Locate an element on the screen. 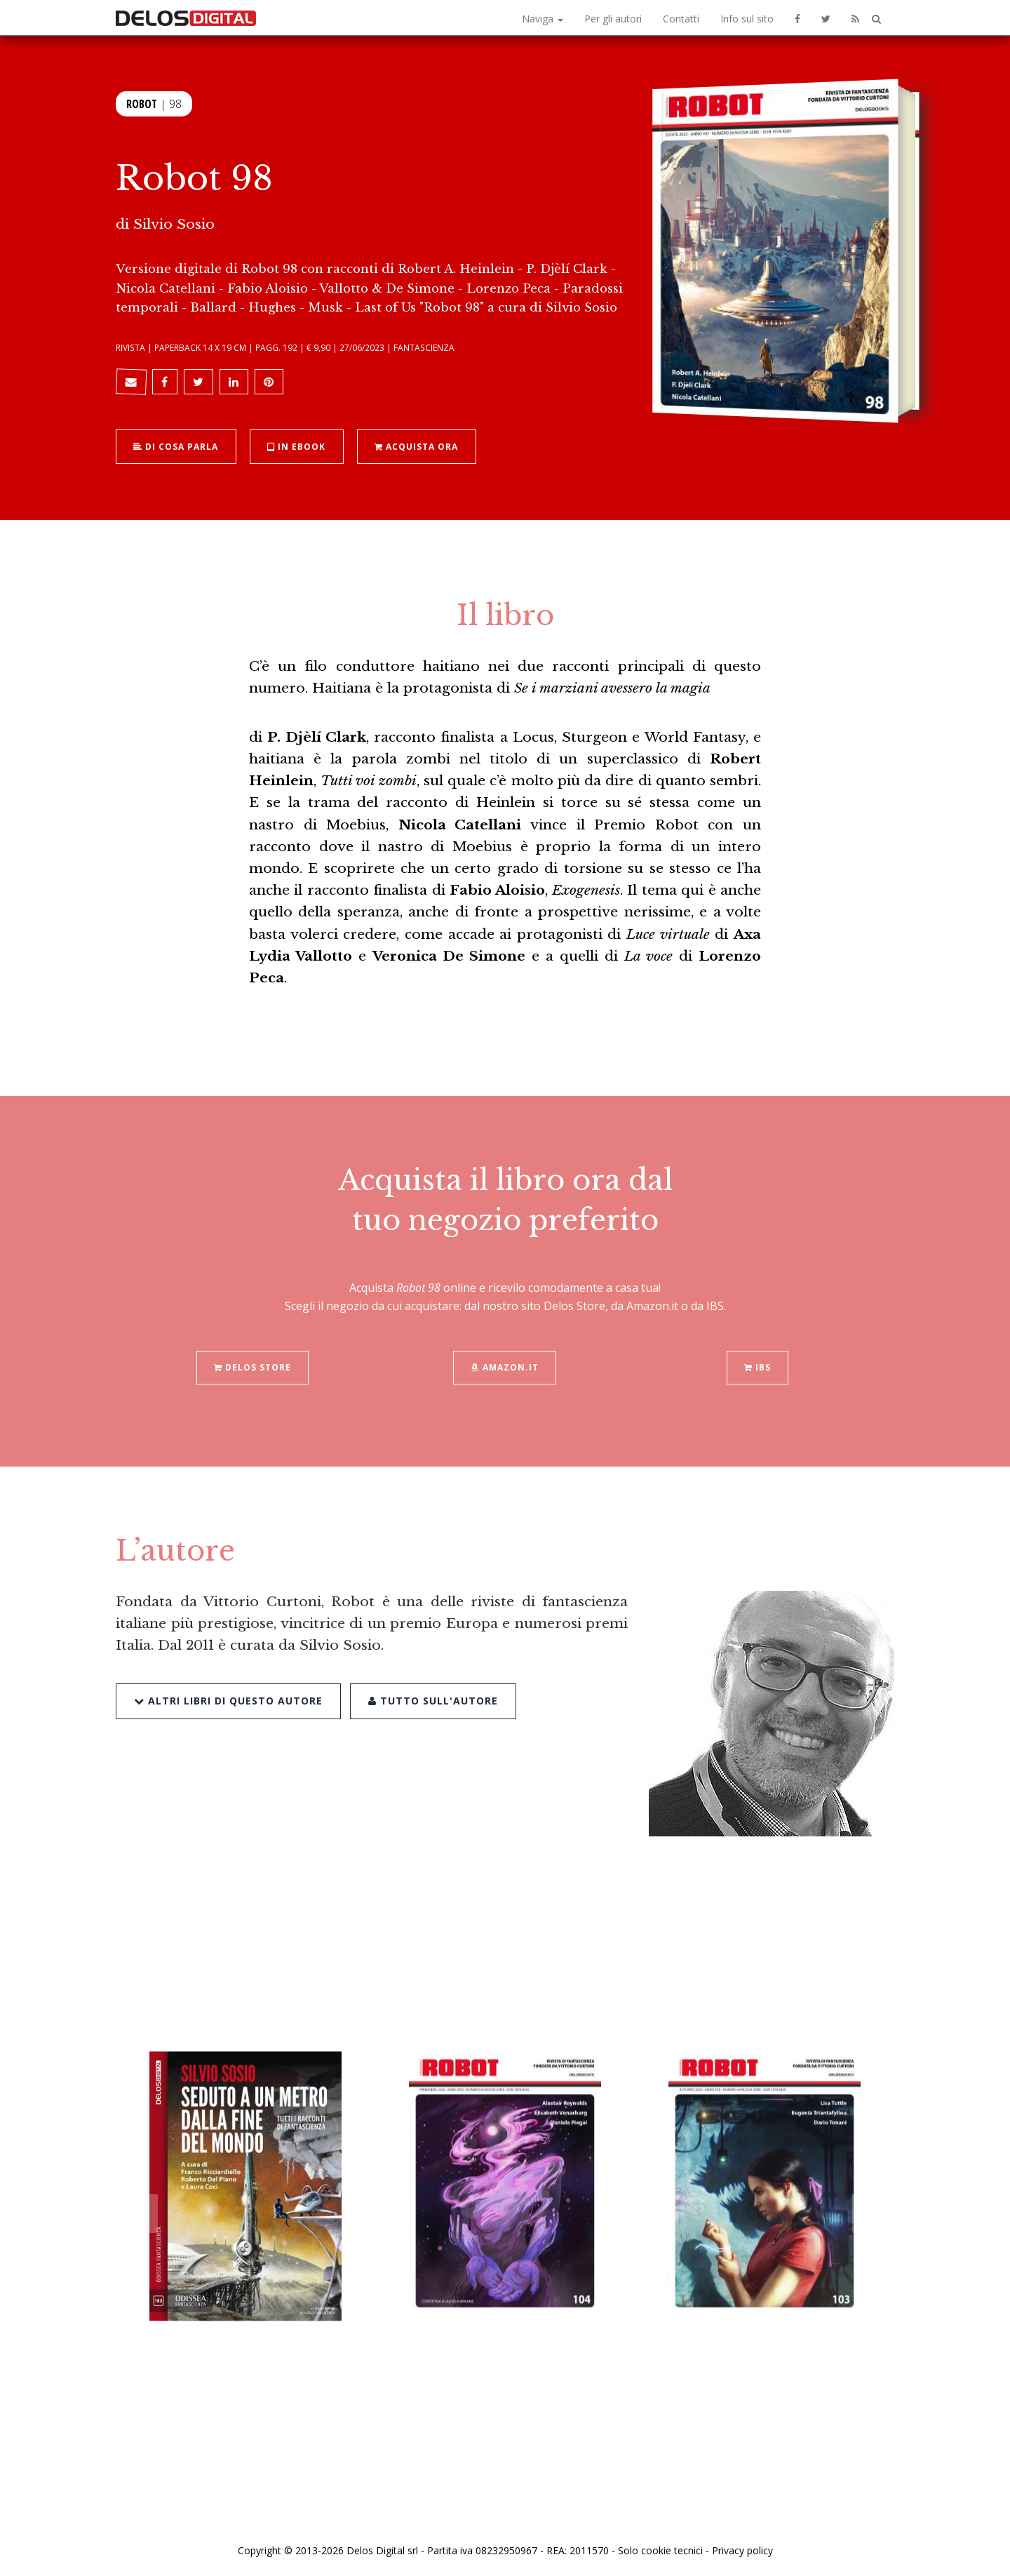 This screenshot has width=1010, height=2576. Privacy policy is located at coordinates (742, 2549).